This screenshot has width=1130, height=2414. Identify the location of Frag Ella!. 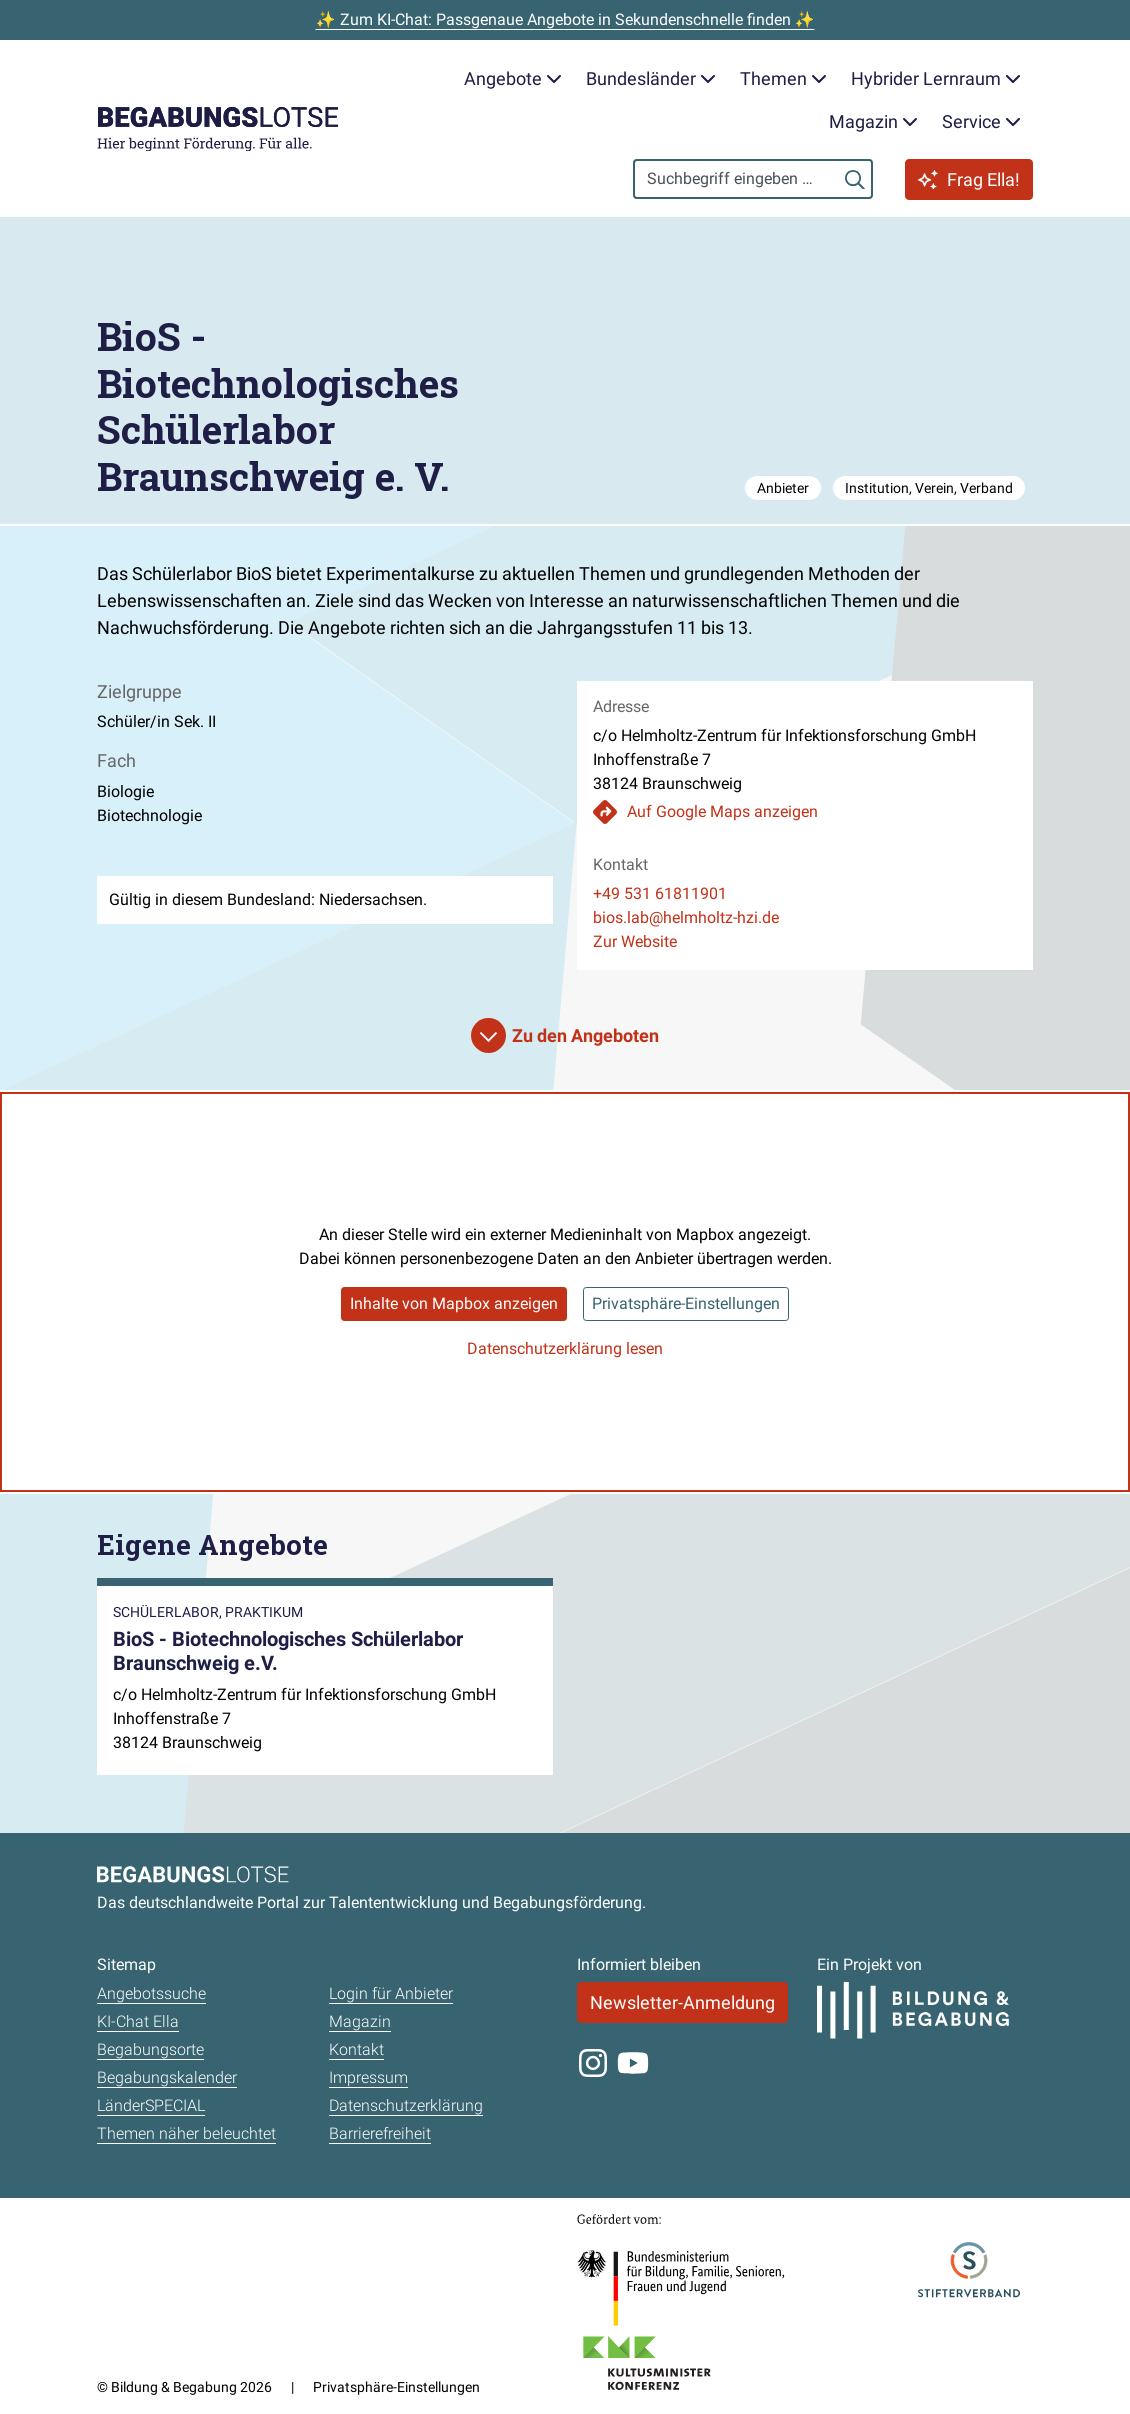
(969, 179).